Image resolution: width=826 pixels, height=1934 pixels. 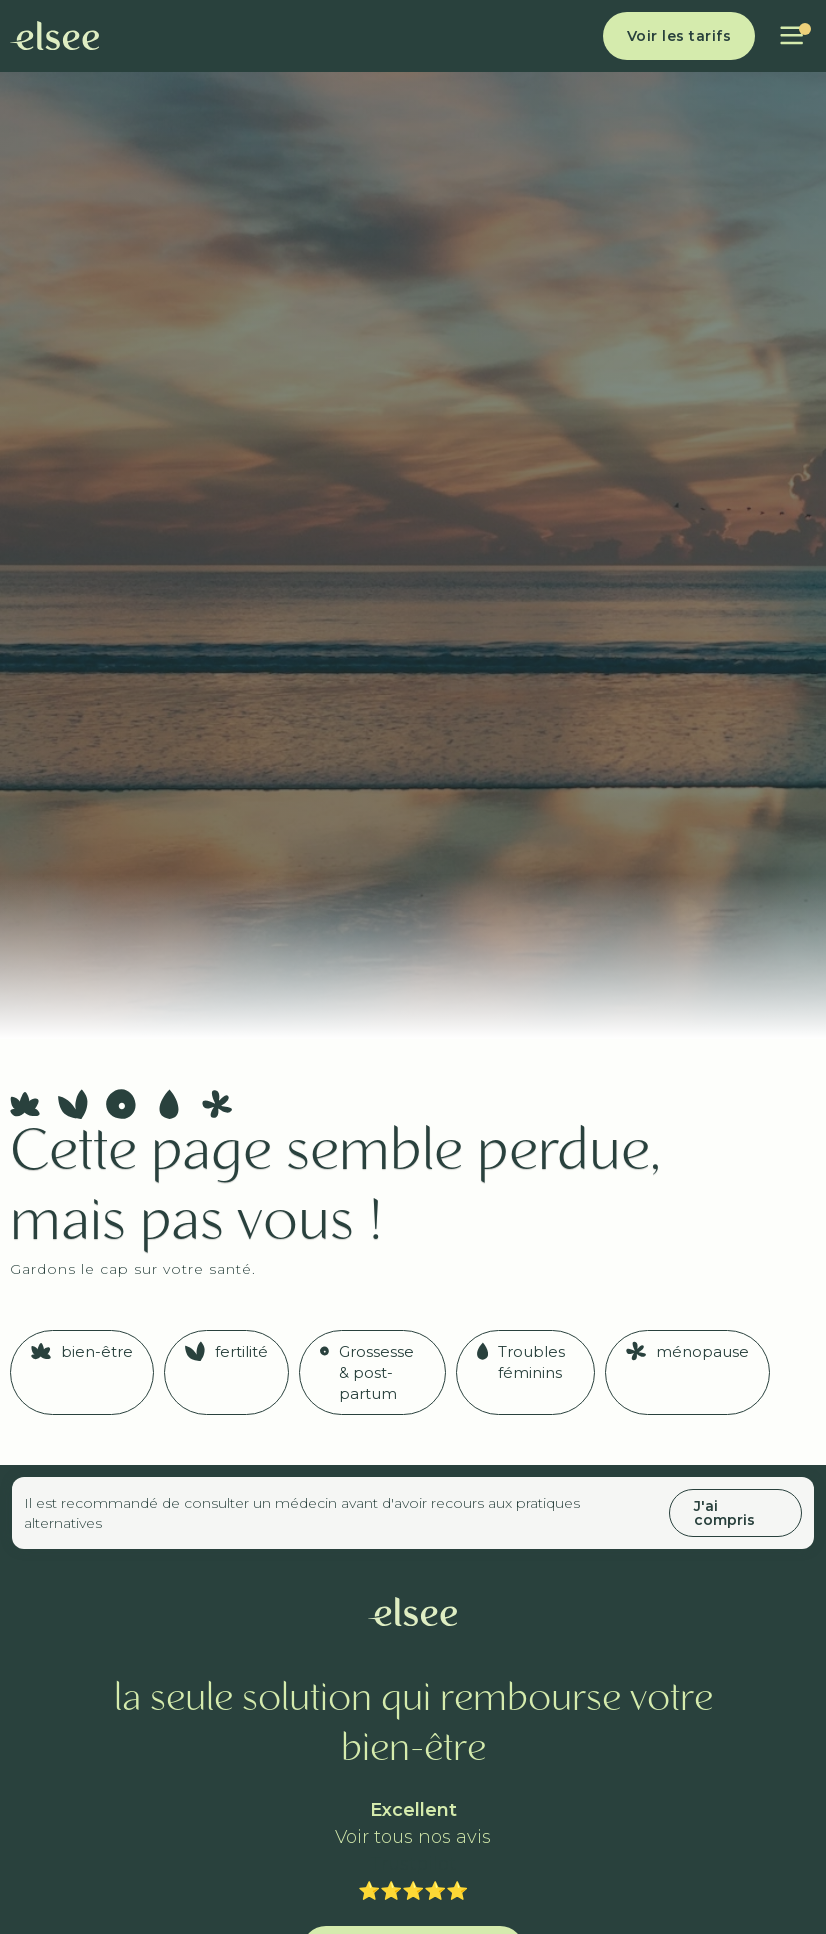 I want to click on Trustpilot, so click(x=413, y=1864).